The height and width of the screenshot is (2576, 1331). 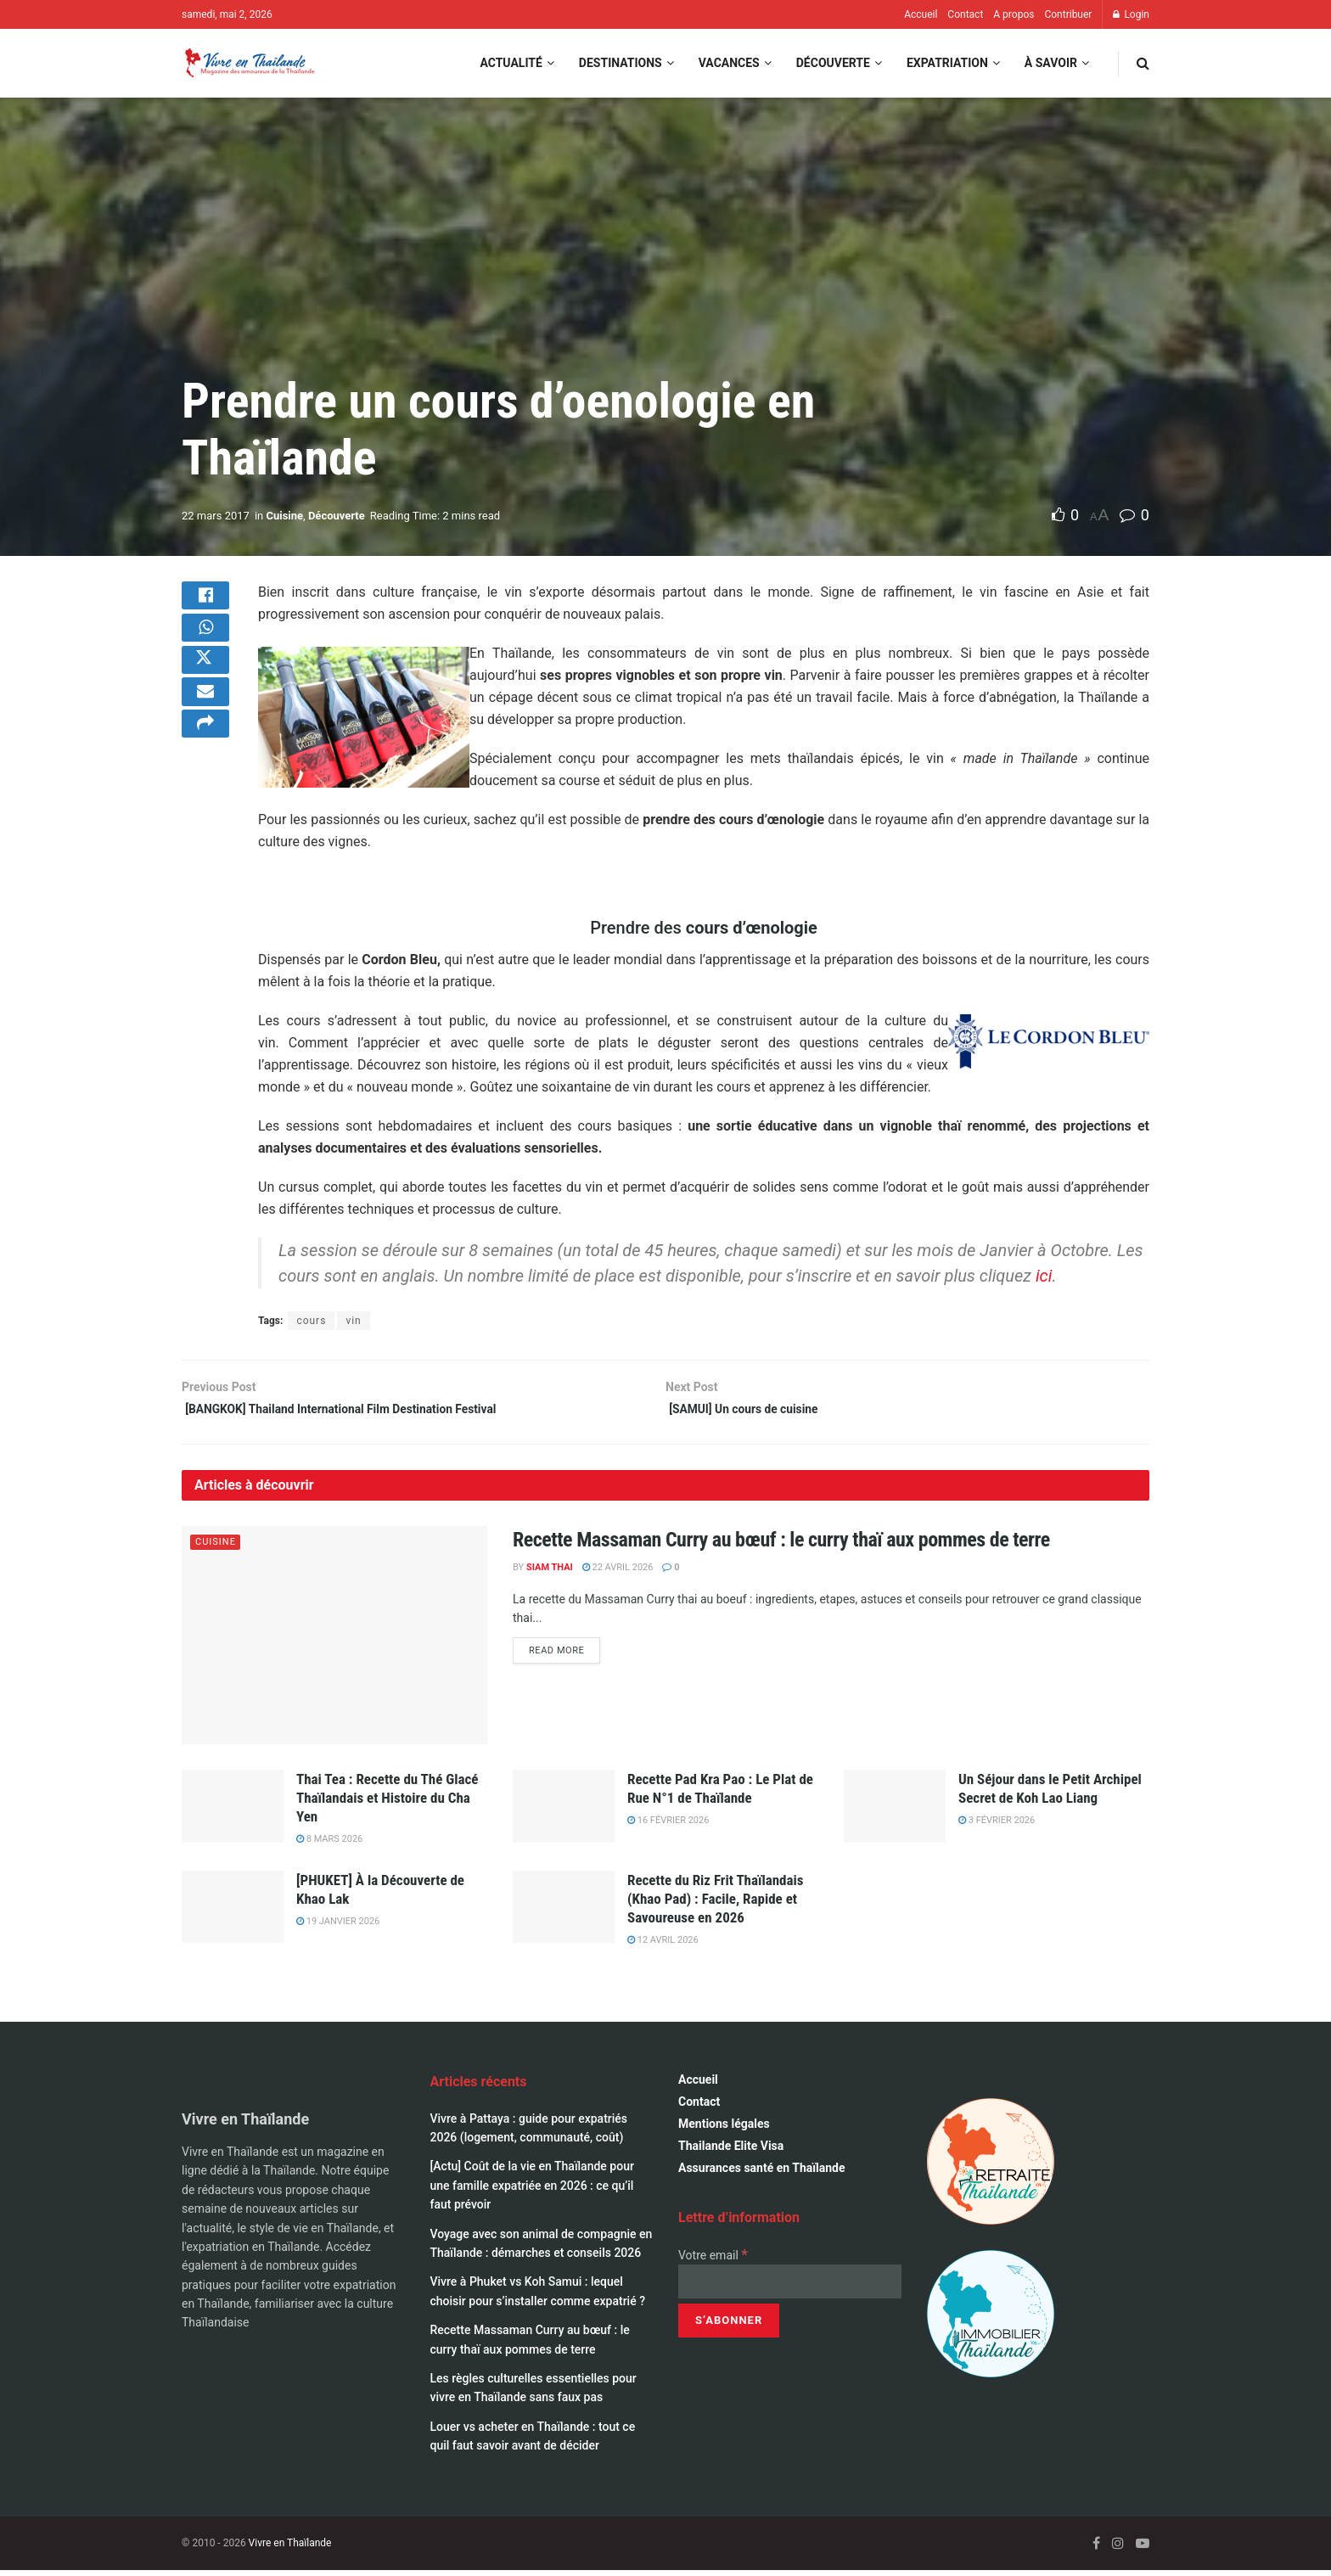 I want to click on Expatriation, so click(x=947, y=63).